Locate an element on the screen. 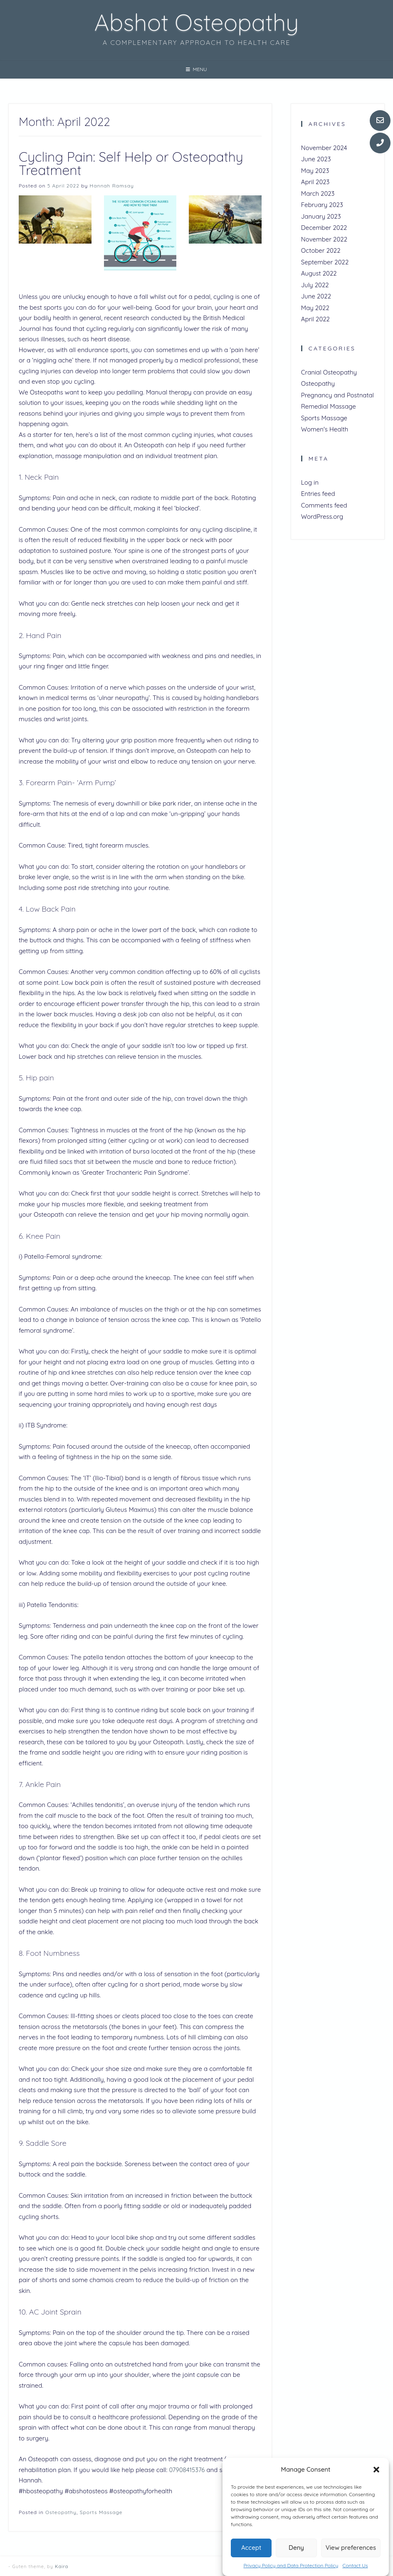 Image resolution: width=393 pixels, height=2576 pixels. August 2022 is located at coordinates (319, 273).